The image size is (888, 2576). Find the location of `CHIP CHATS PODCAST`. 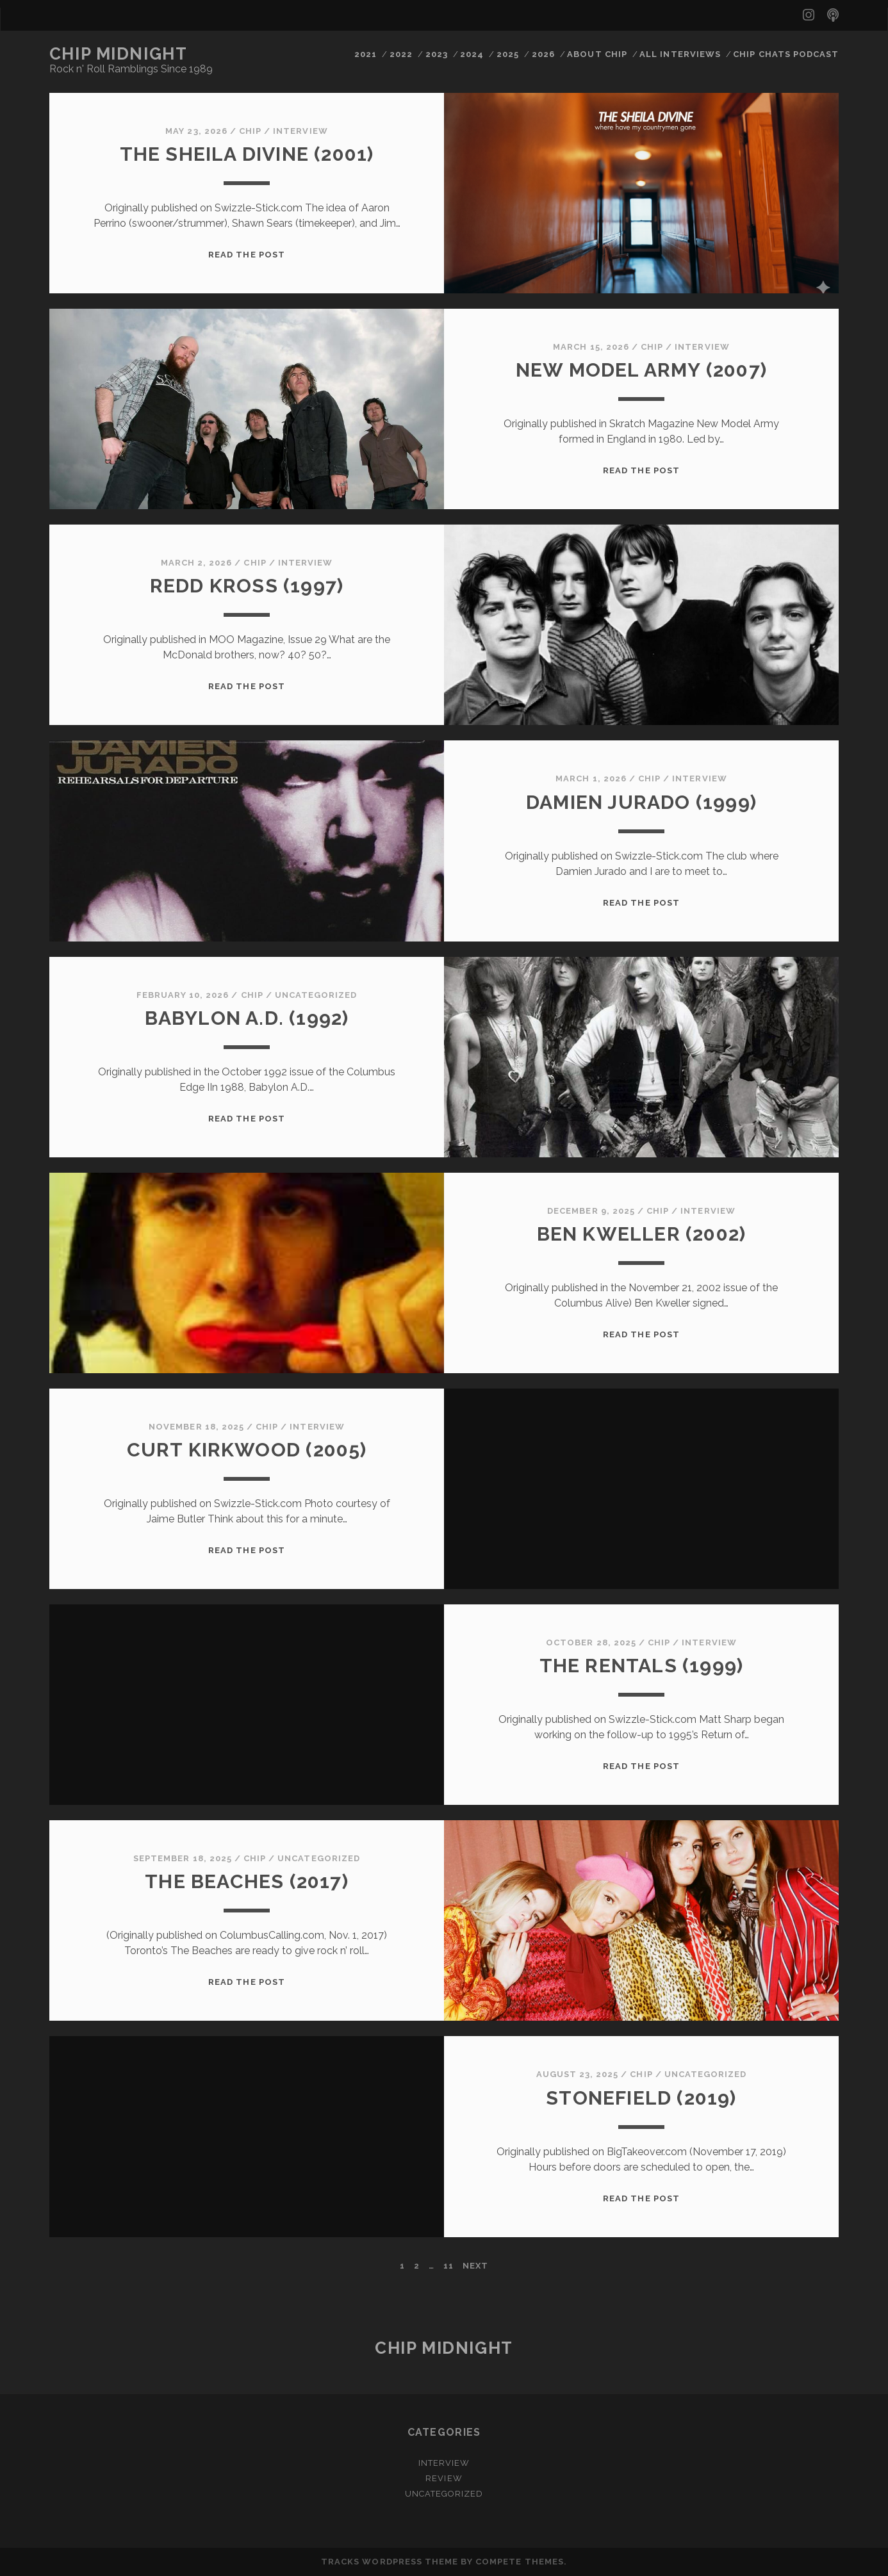

CHIP CHATS PODCAST is located at coordinates (786, 54).